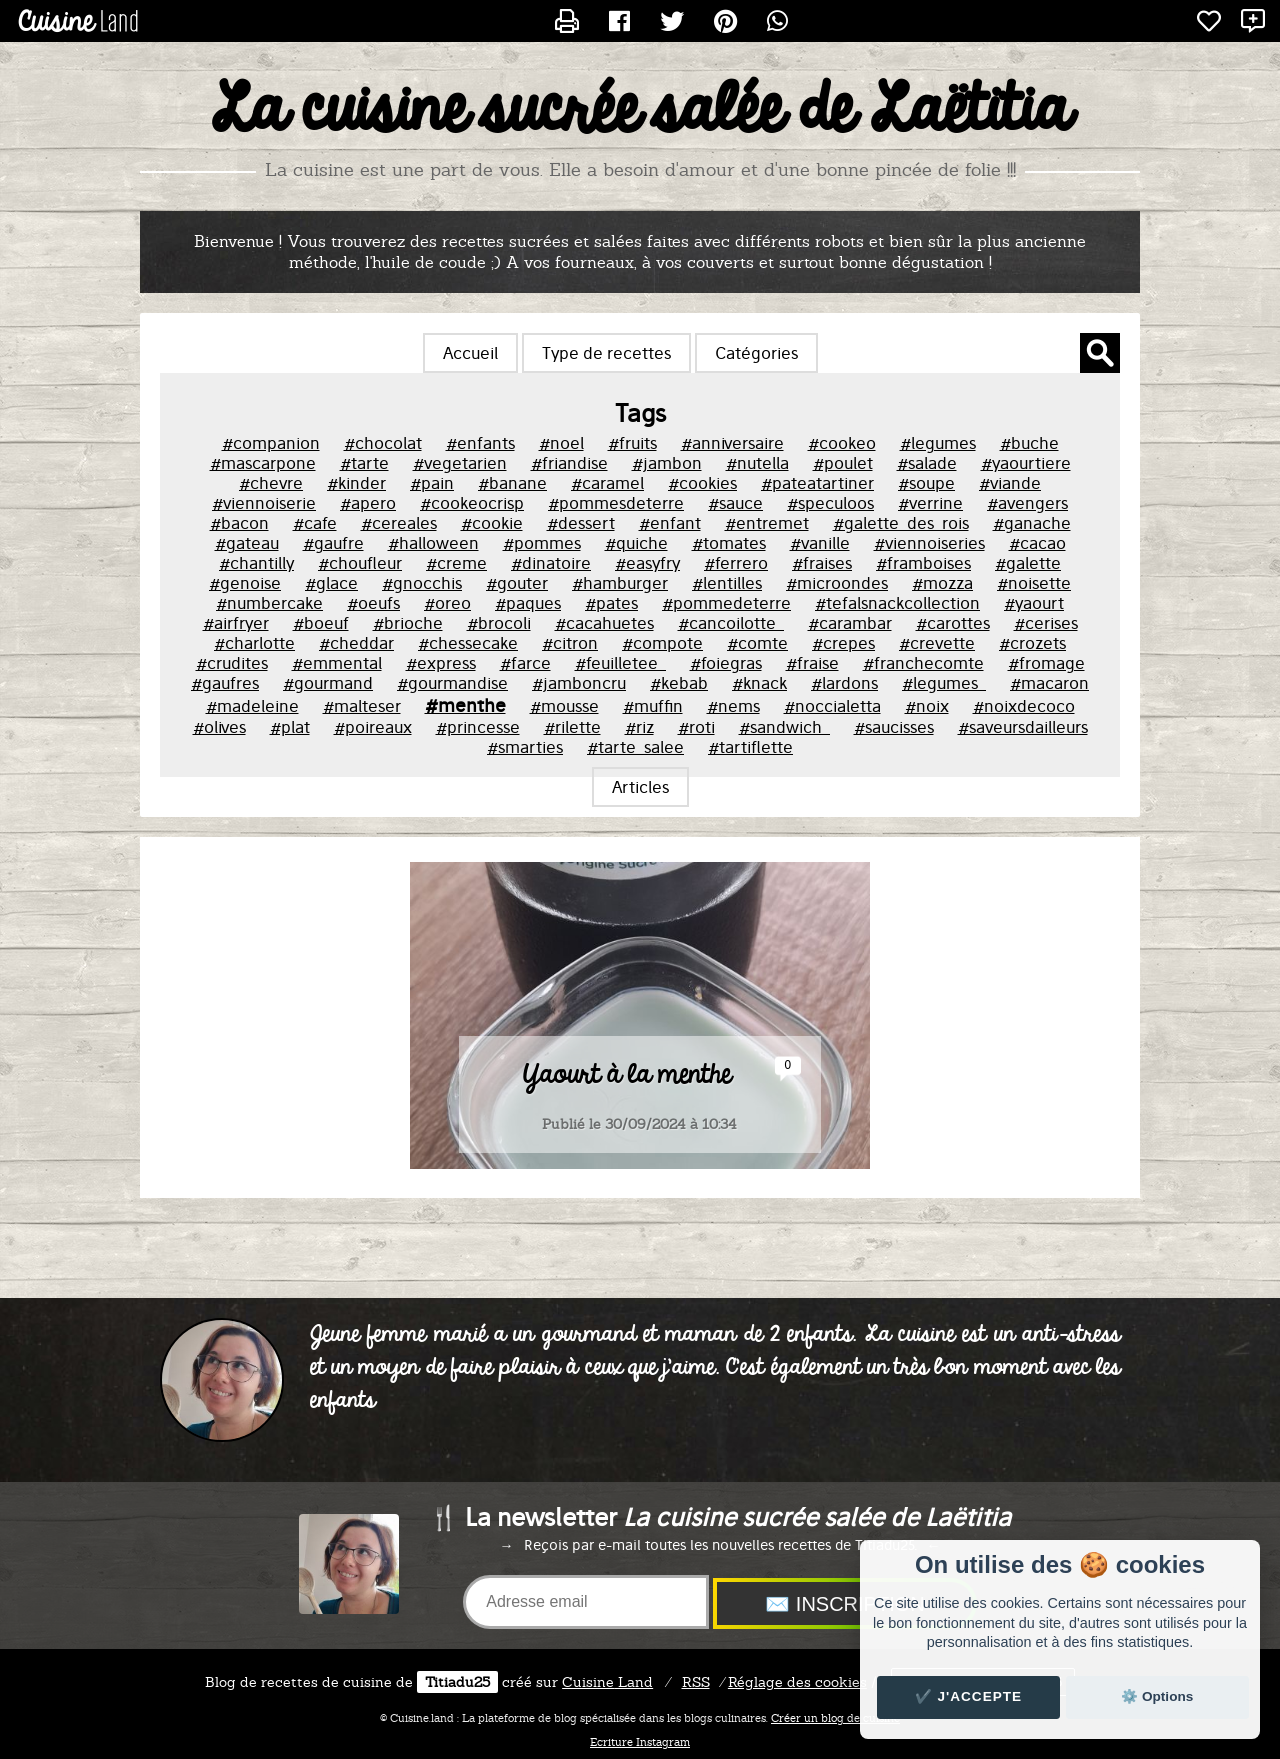 The image size is (1280, 1759). Describe the element at coordinates (647, 563) in the screenshot. I see `#easyfry` at that location.